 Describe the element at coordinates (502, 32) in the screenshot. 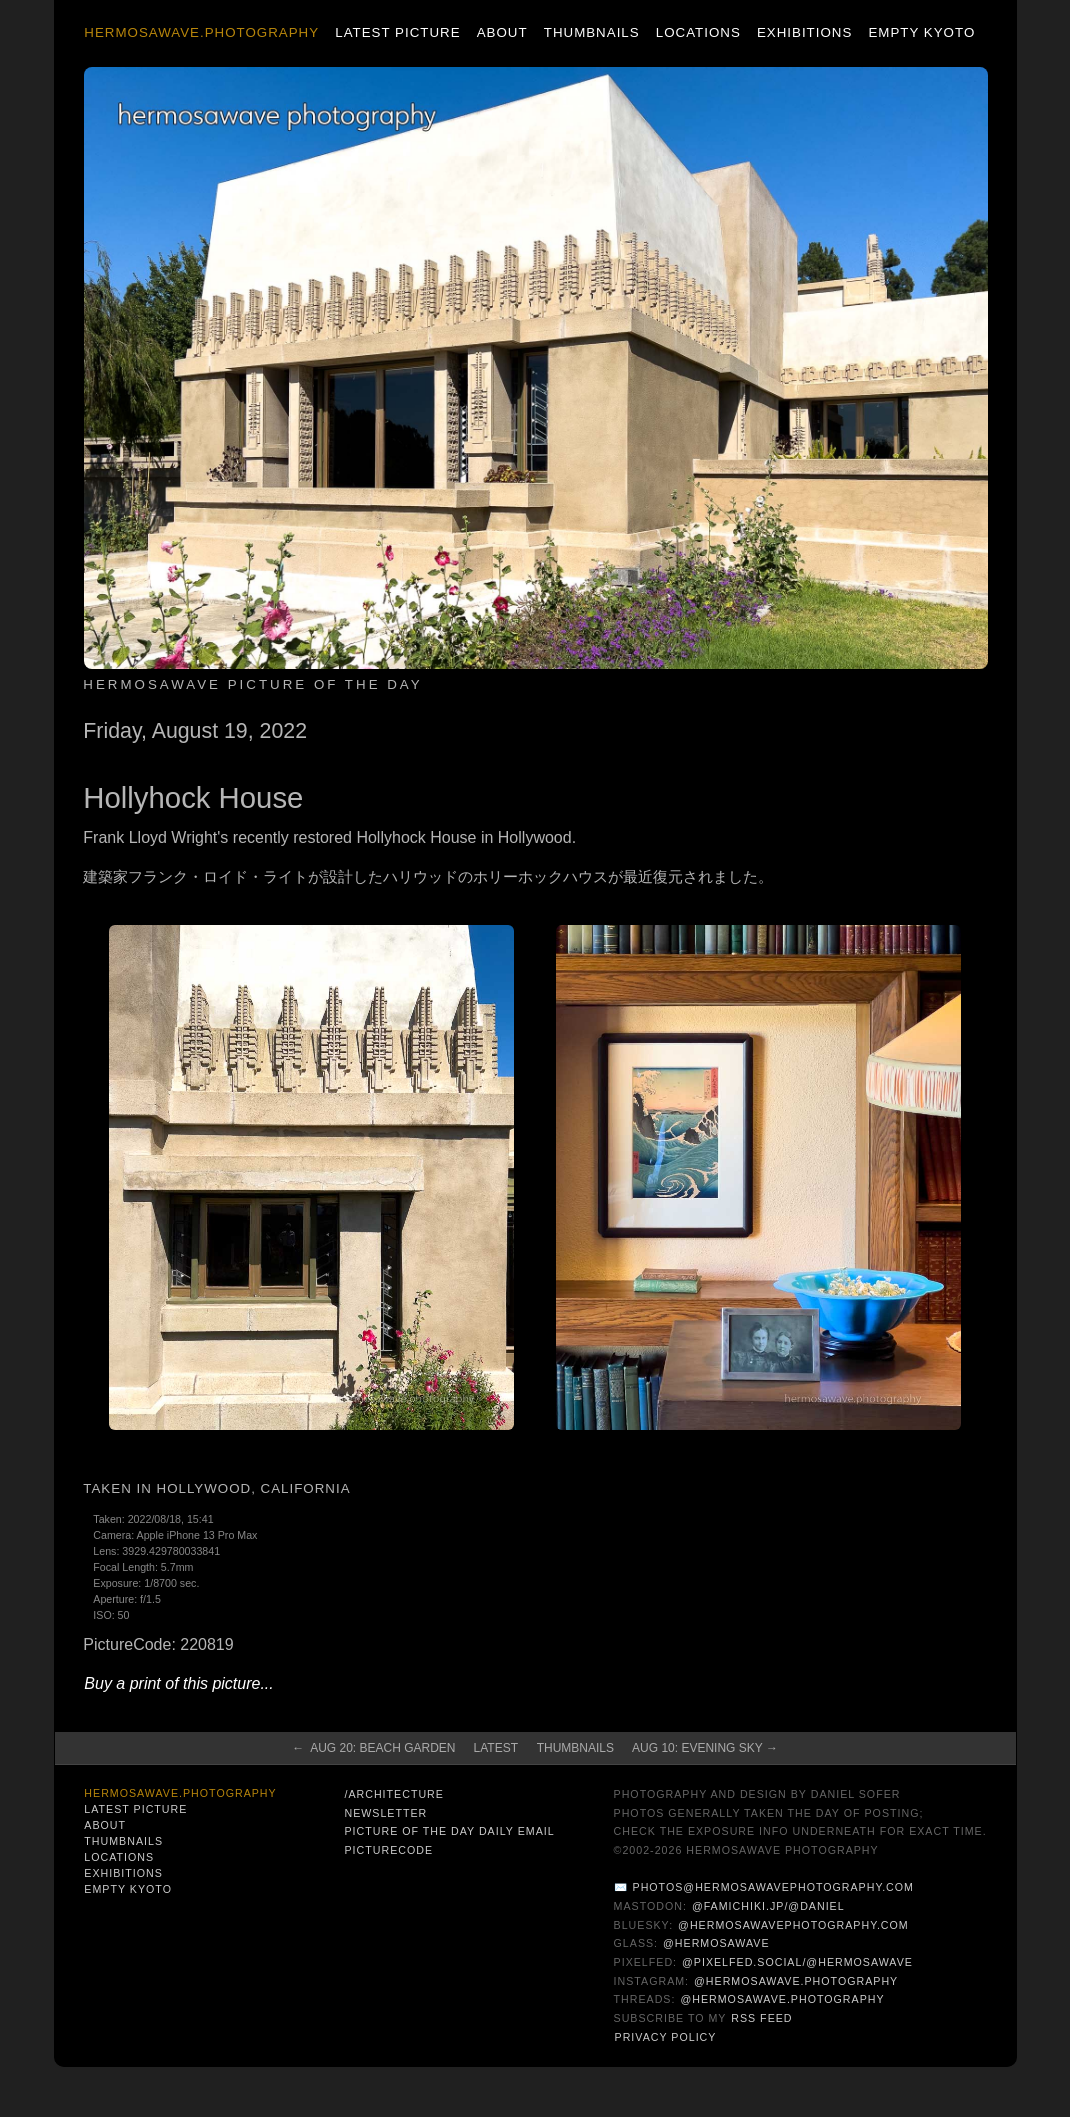

I see `About` at that location.